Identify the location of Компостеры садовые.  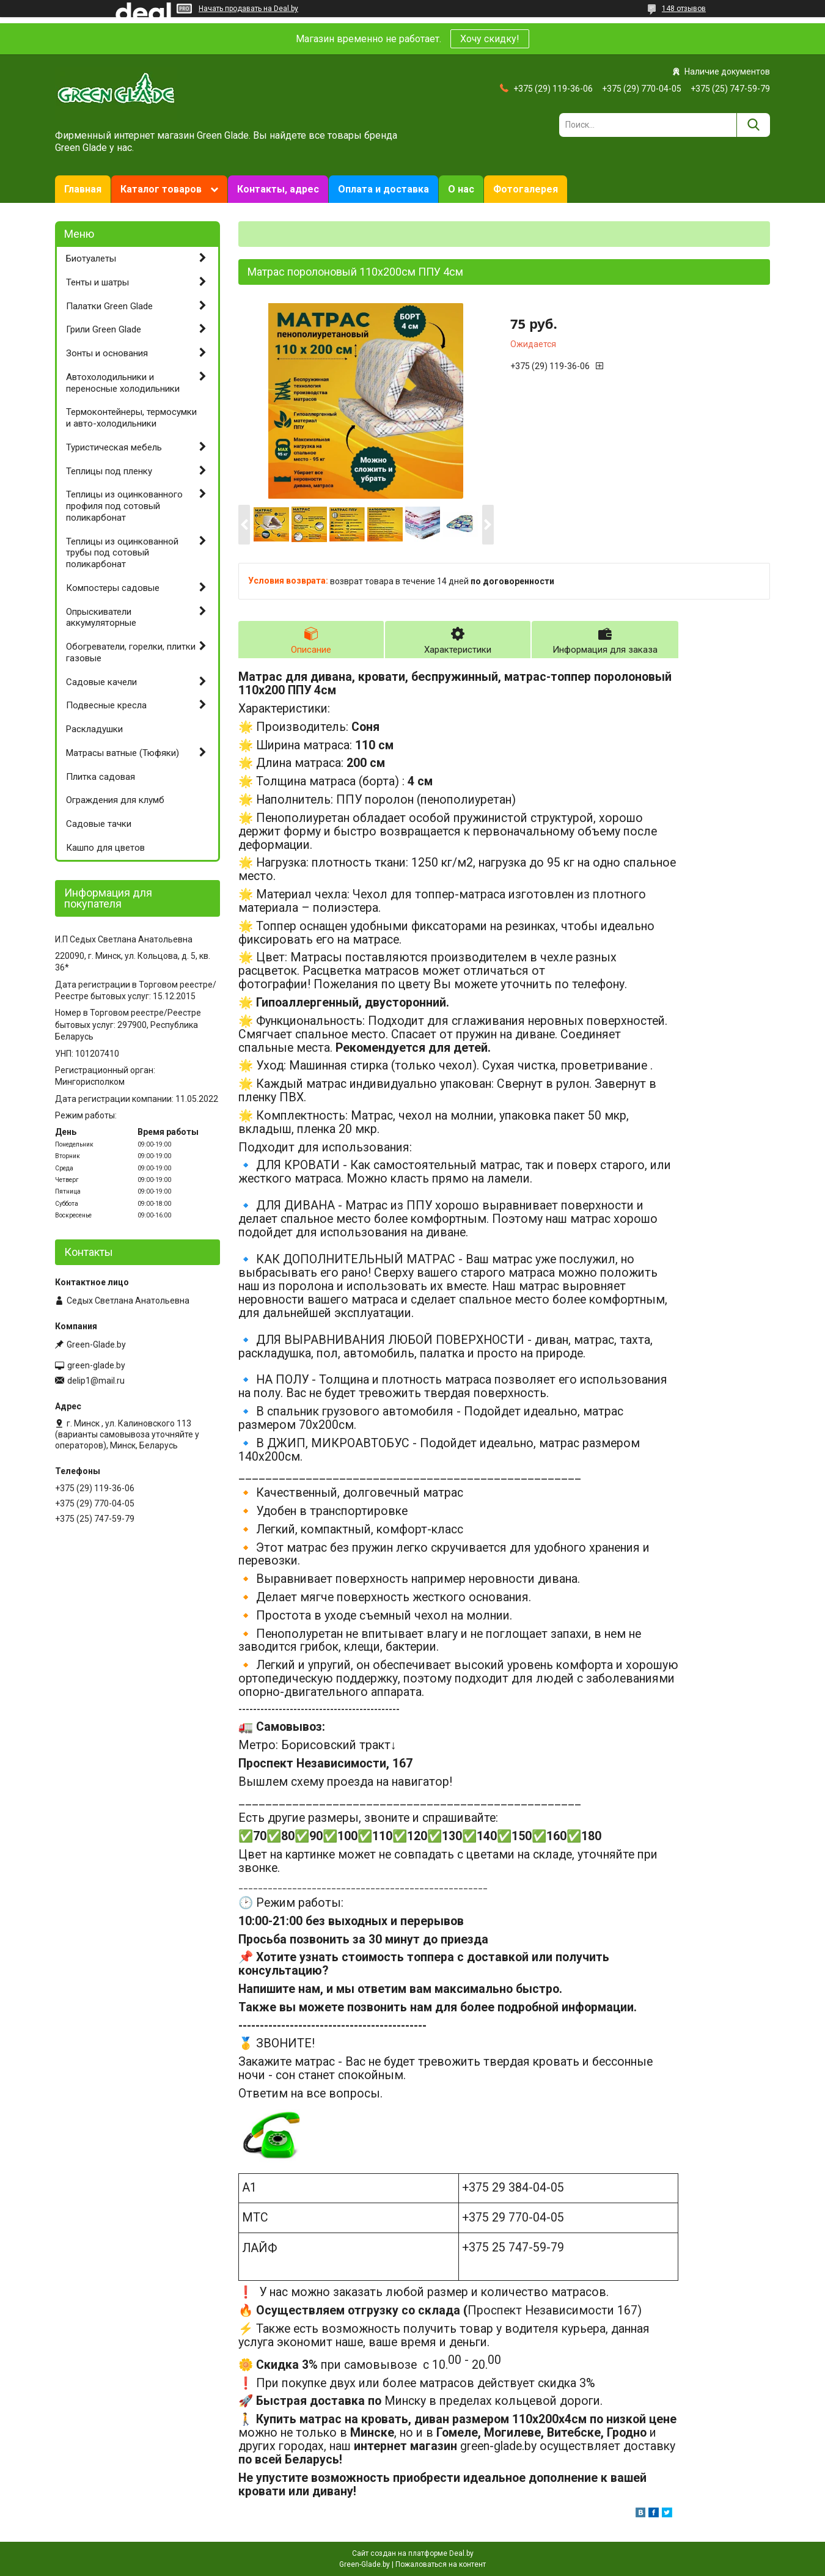
(113, 587).